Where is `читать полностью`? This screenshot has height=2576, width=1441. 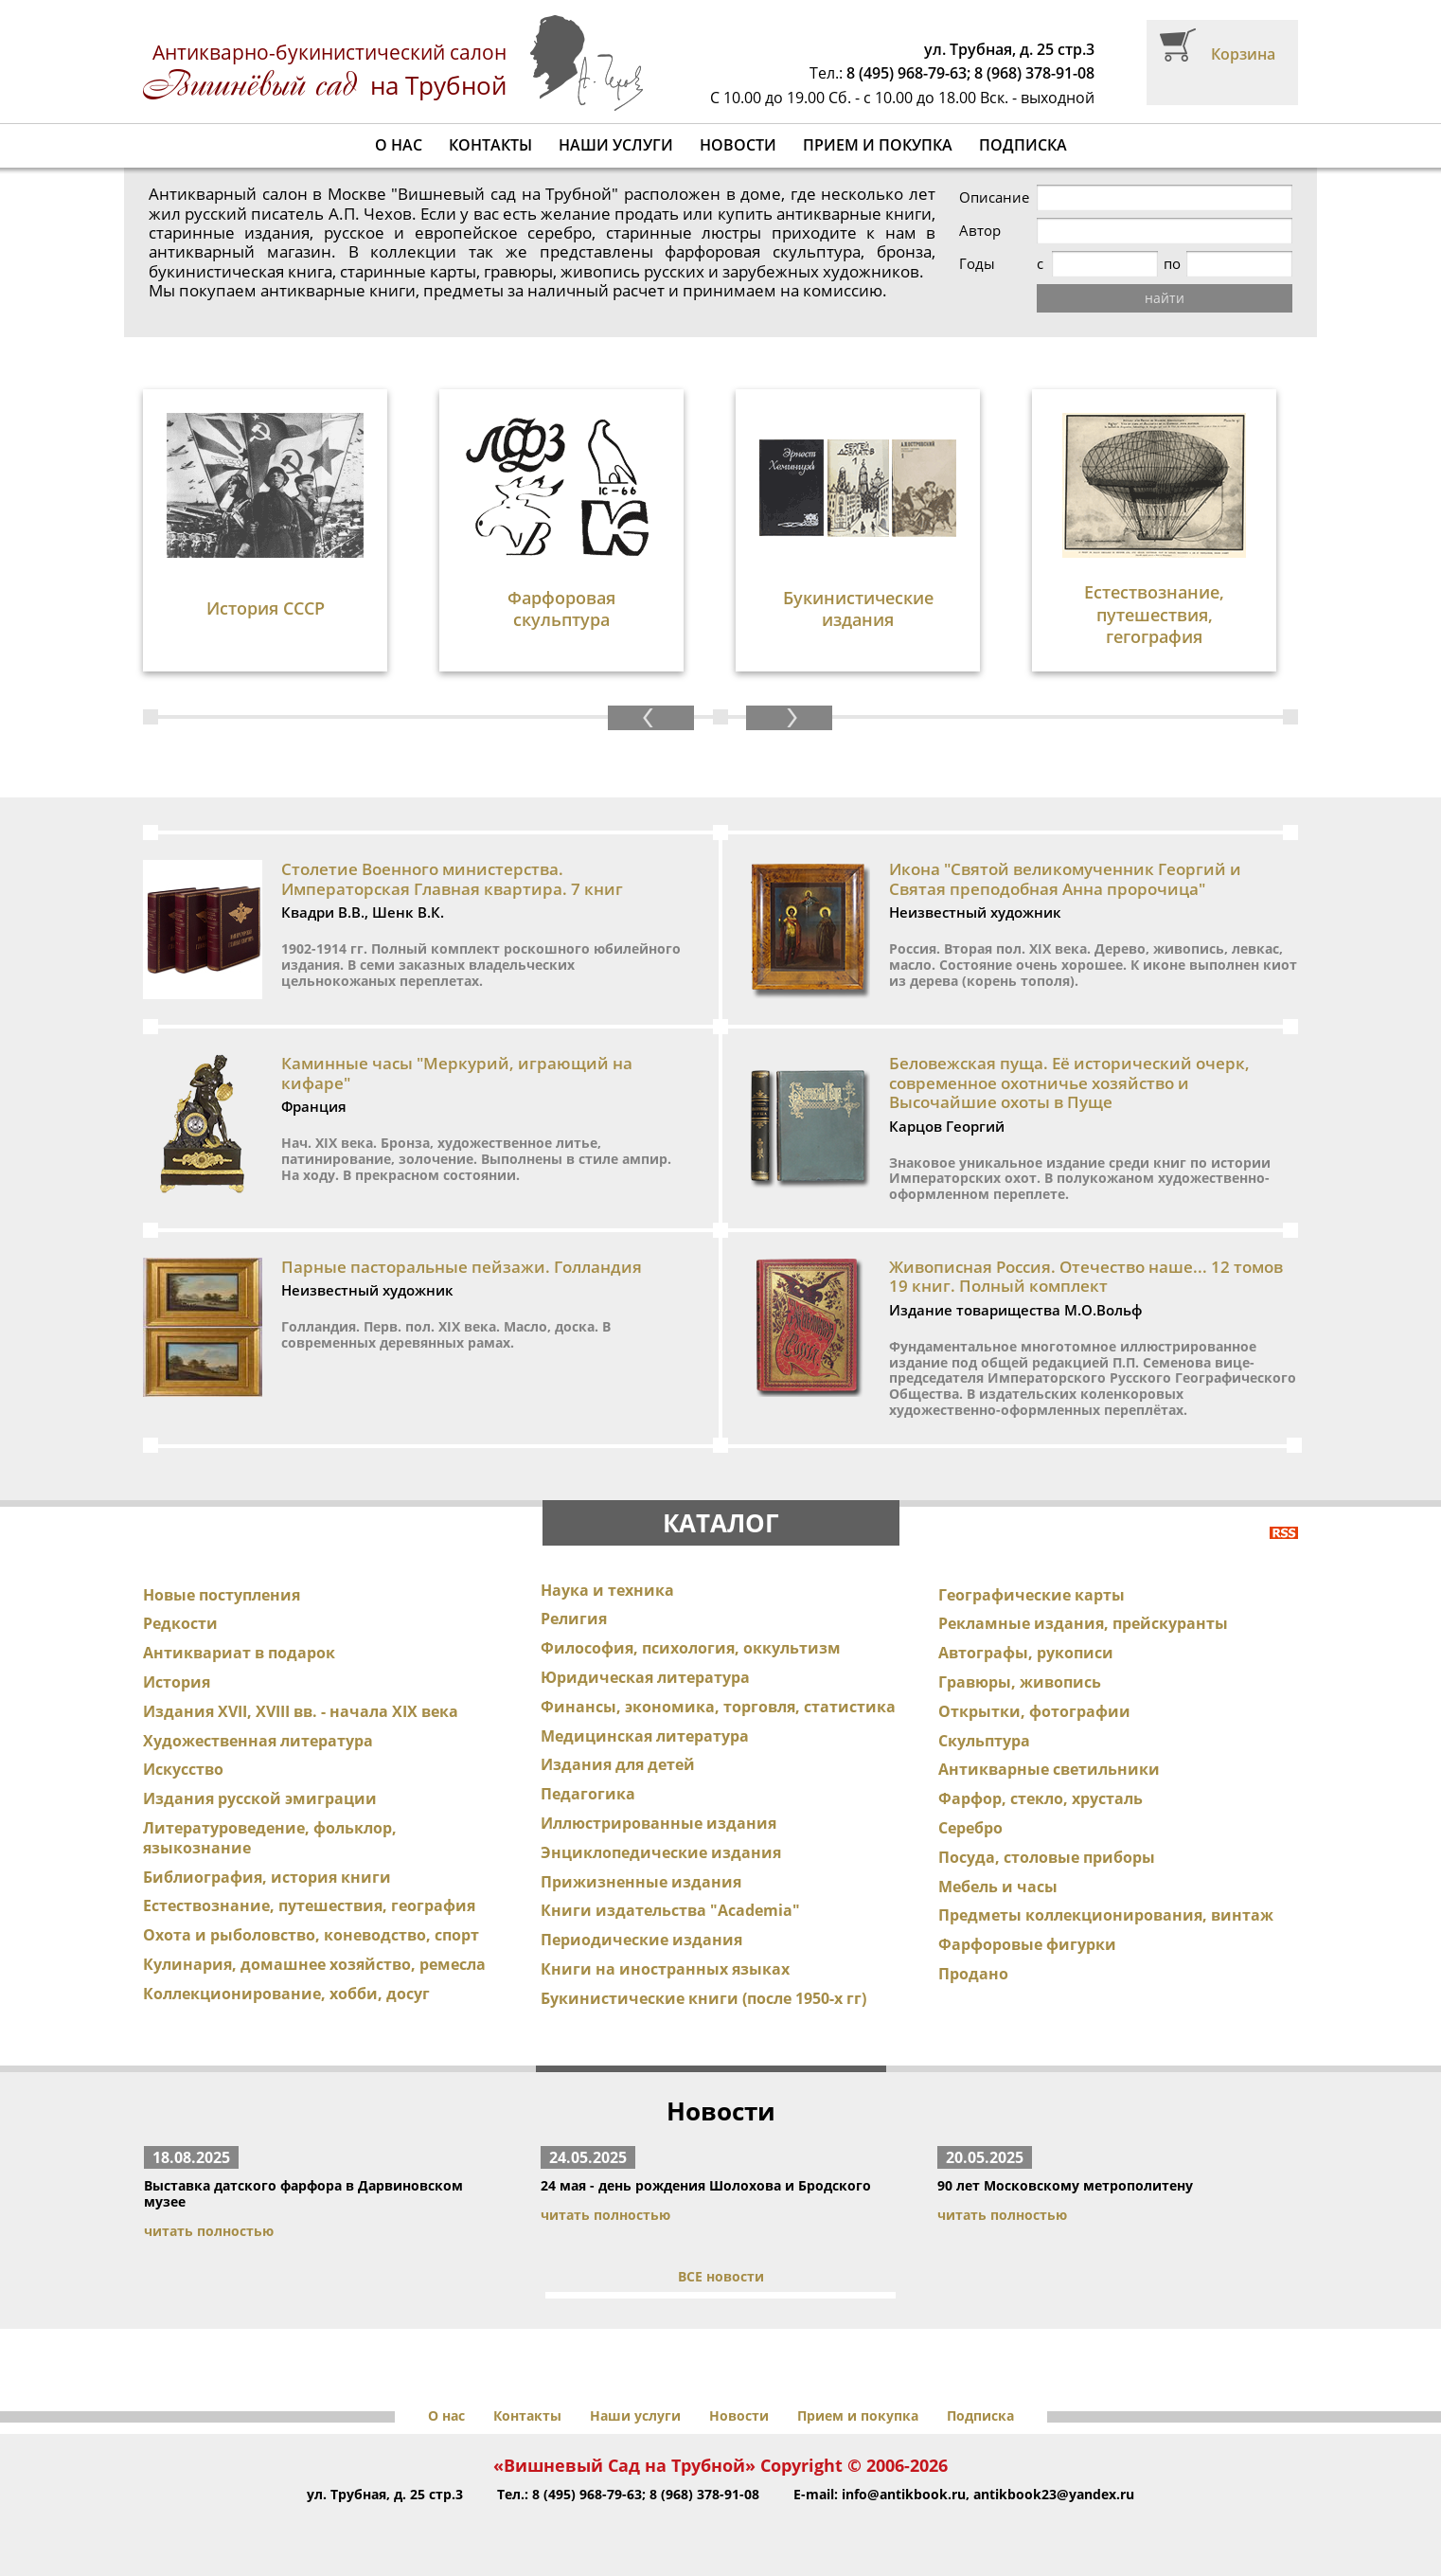
читать полностью is located at coordinates (209, 2231).